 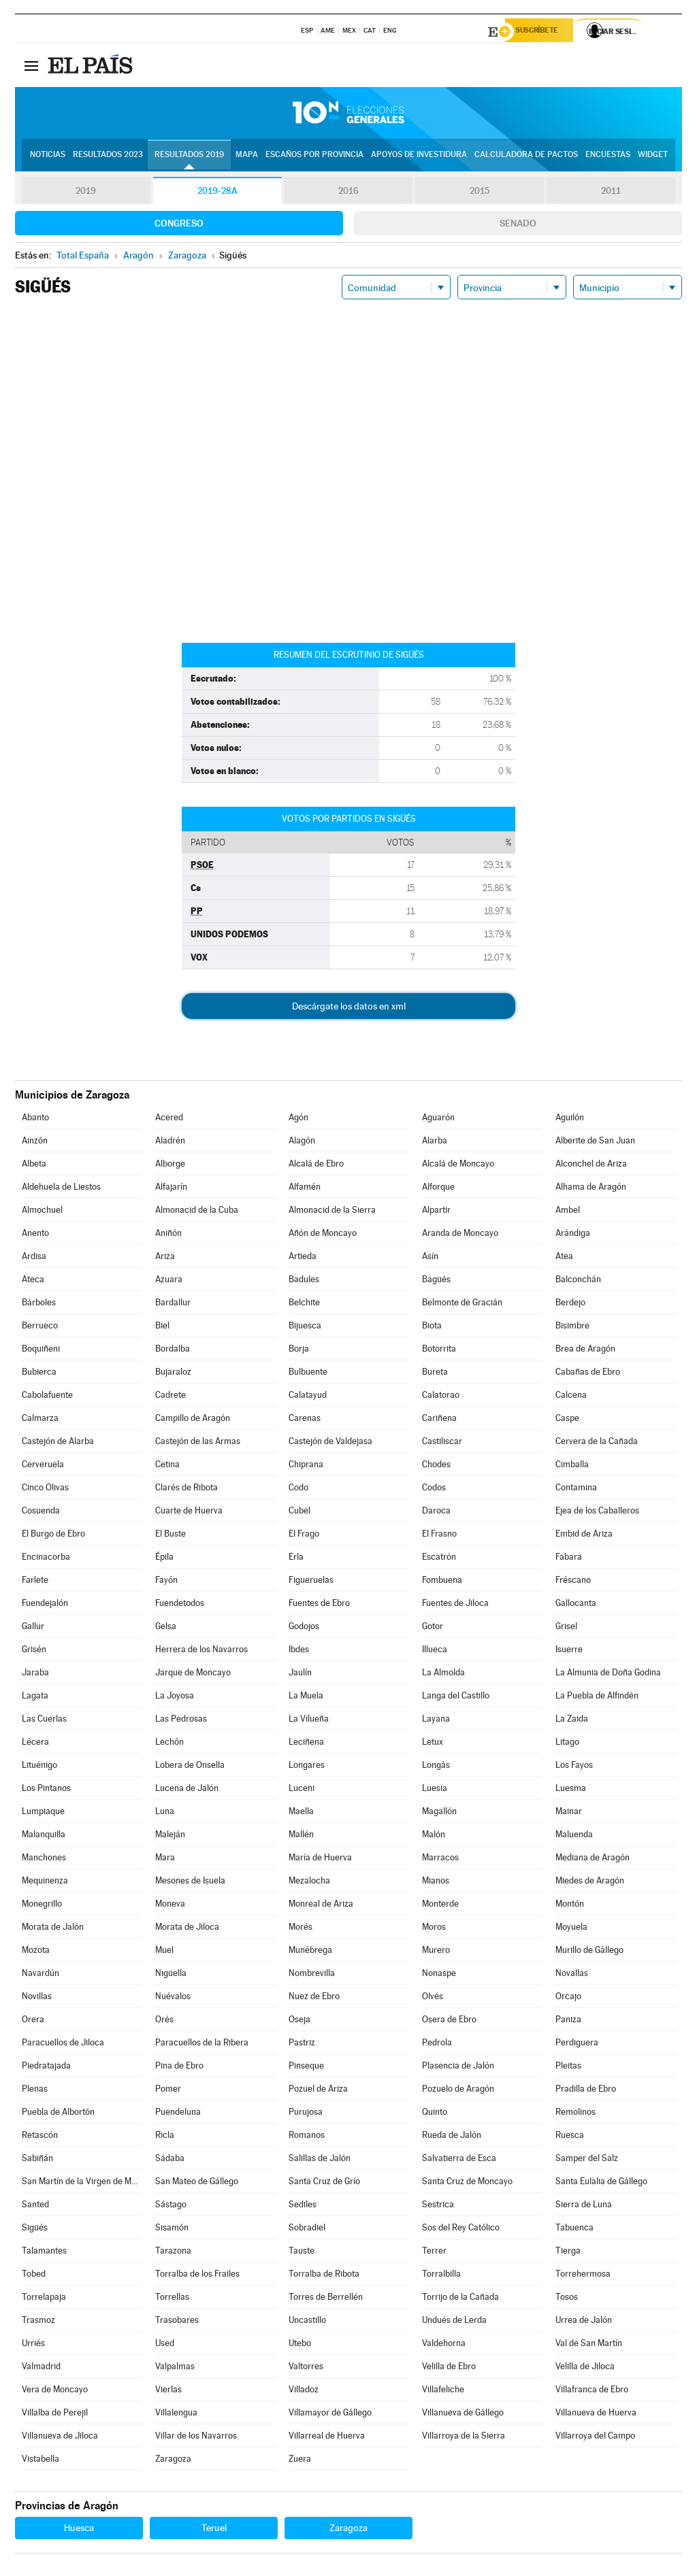 I want to click on Velilla de Ebro, so click(x=449, y=2368).